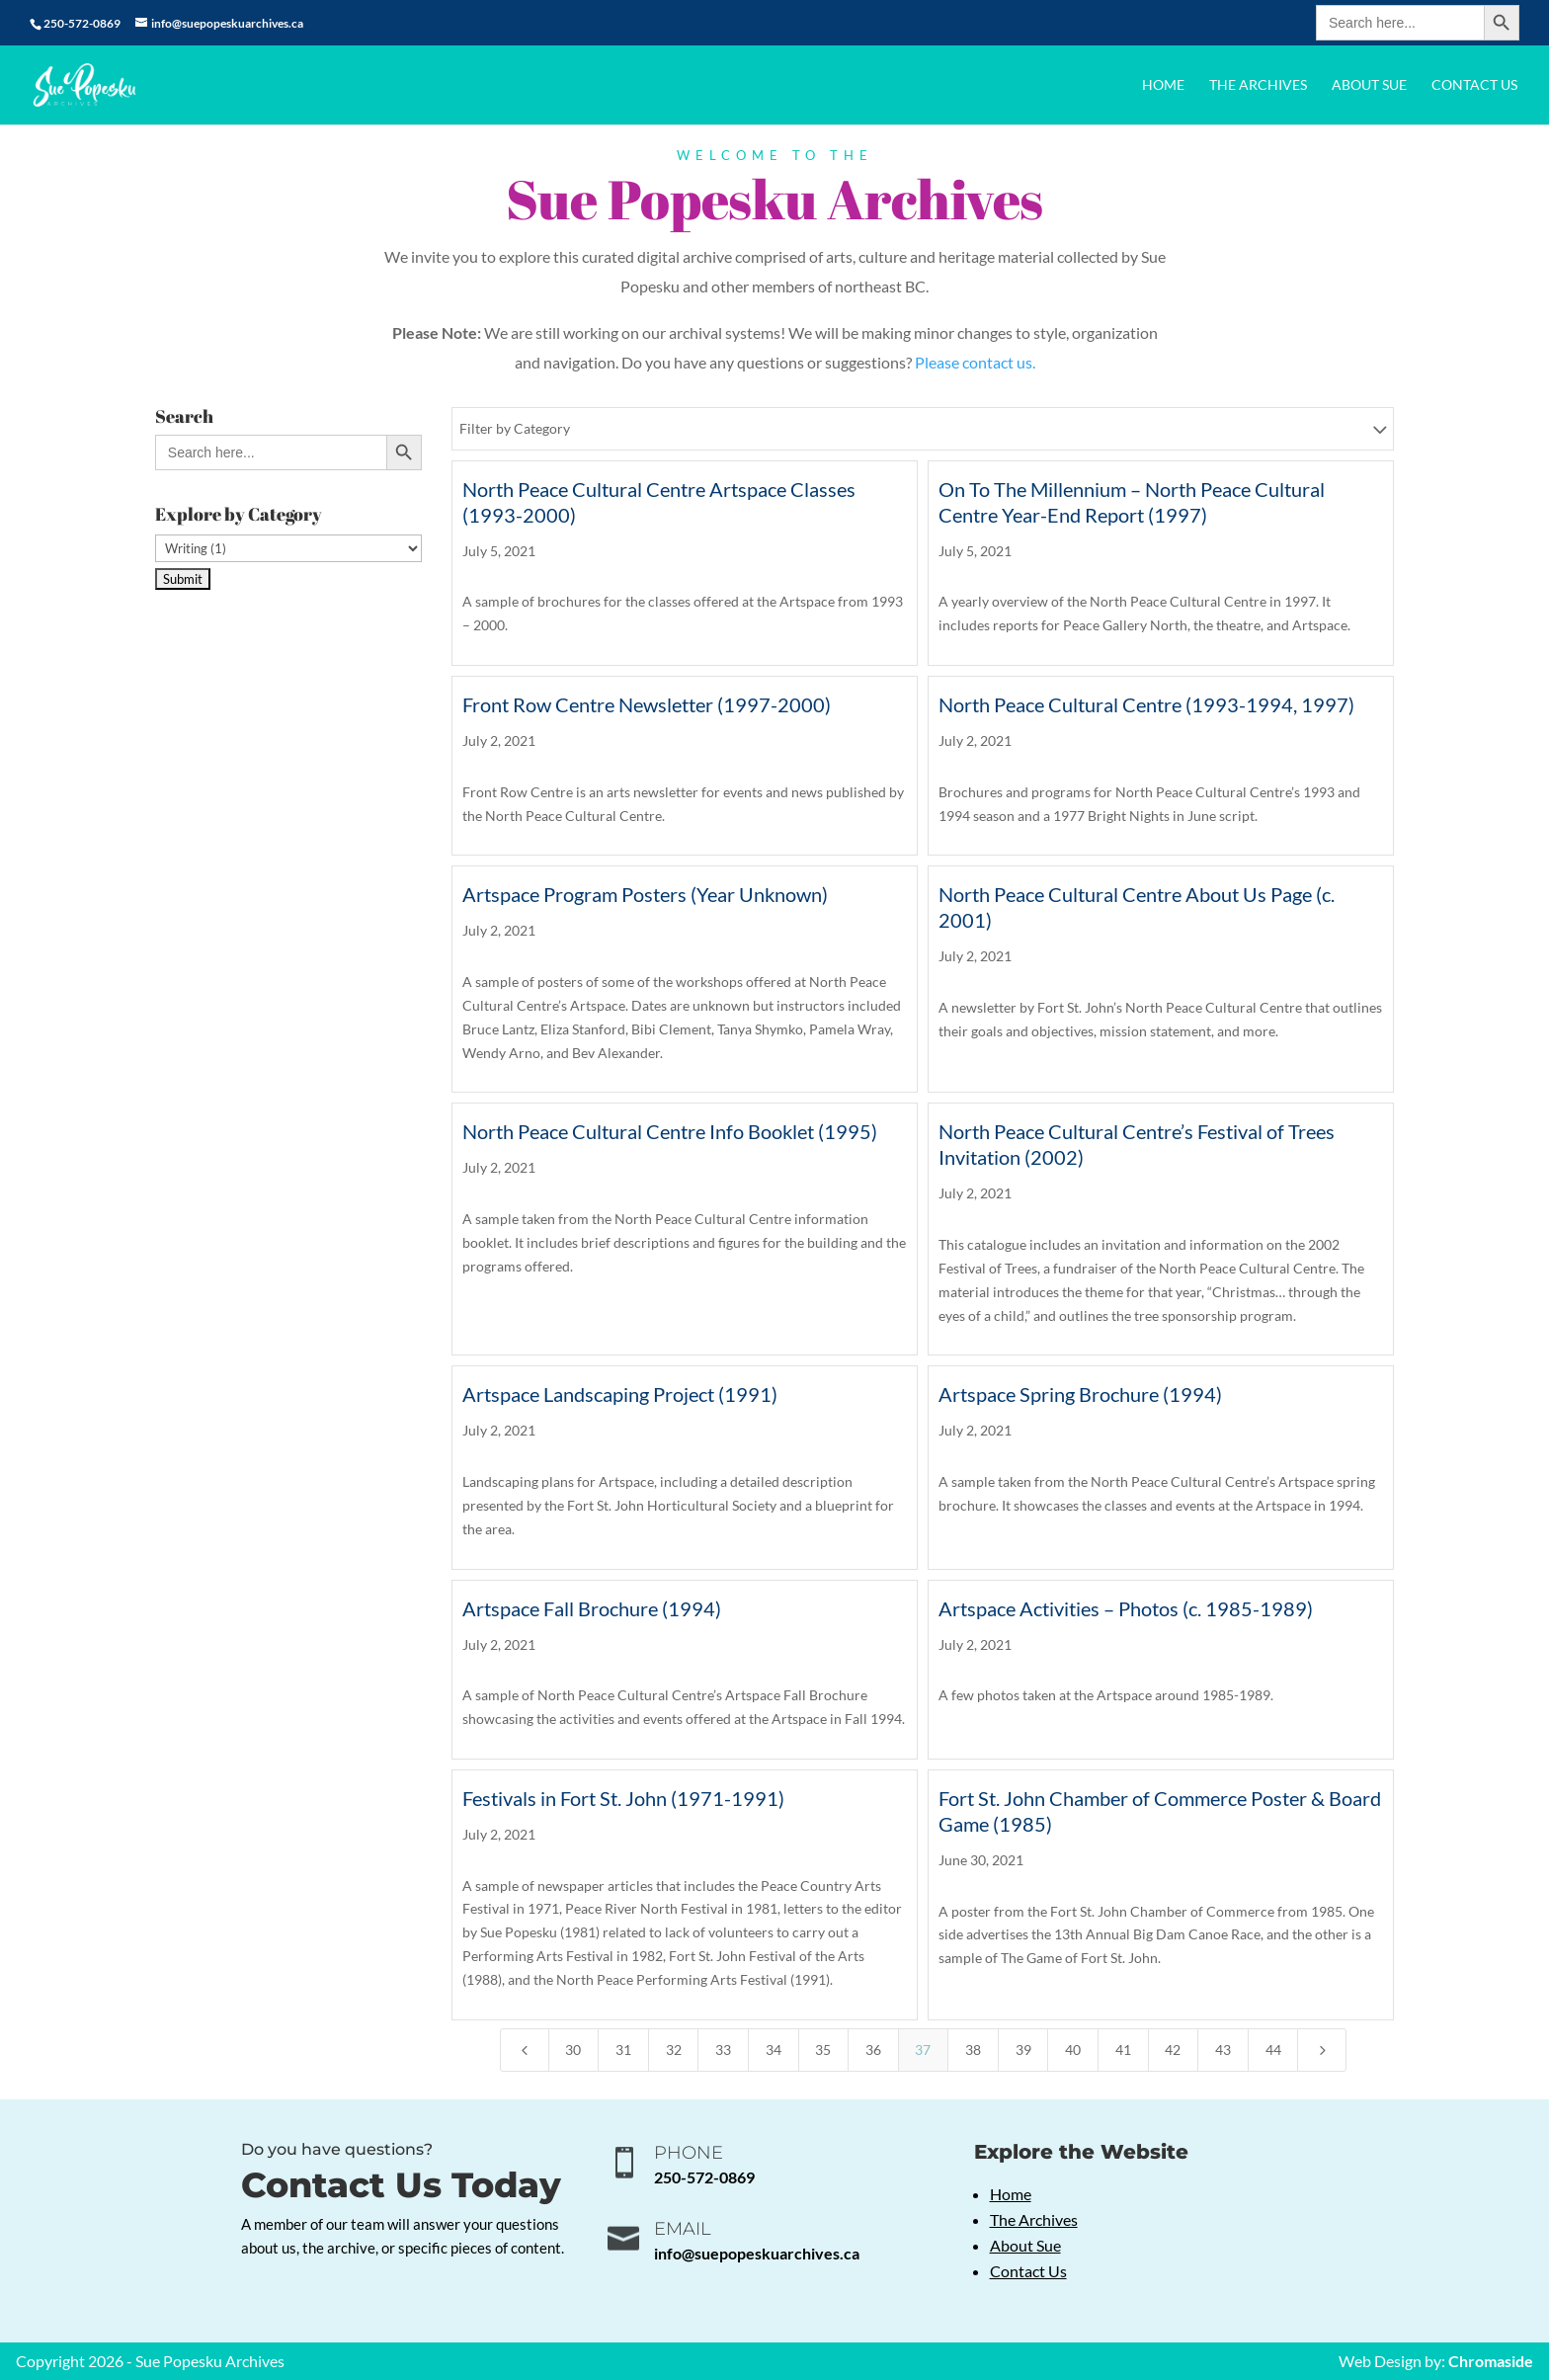  I want to click on Artspace Activities – Photos (c. 1985-1989), so click(1125, 1608).